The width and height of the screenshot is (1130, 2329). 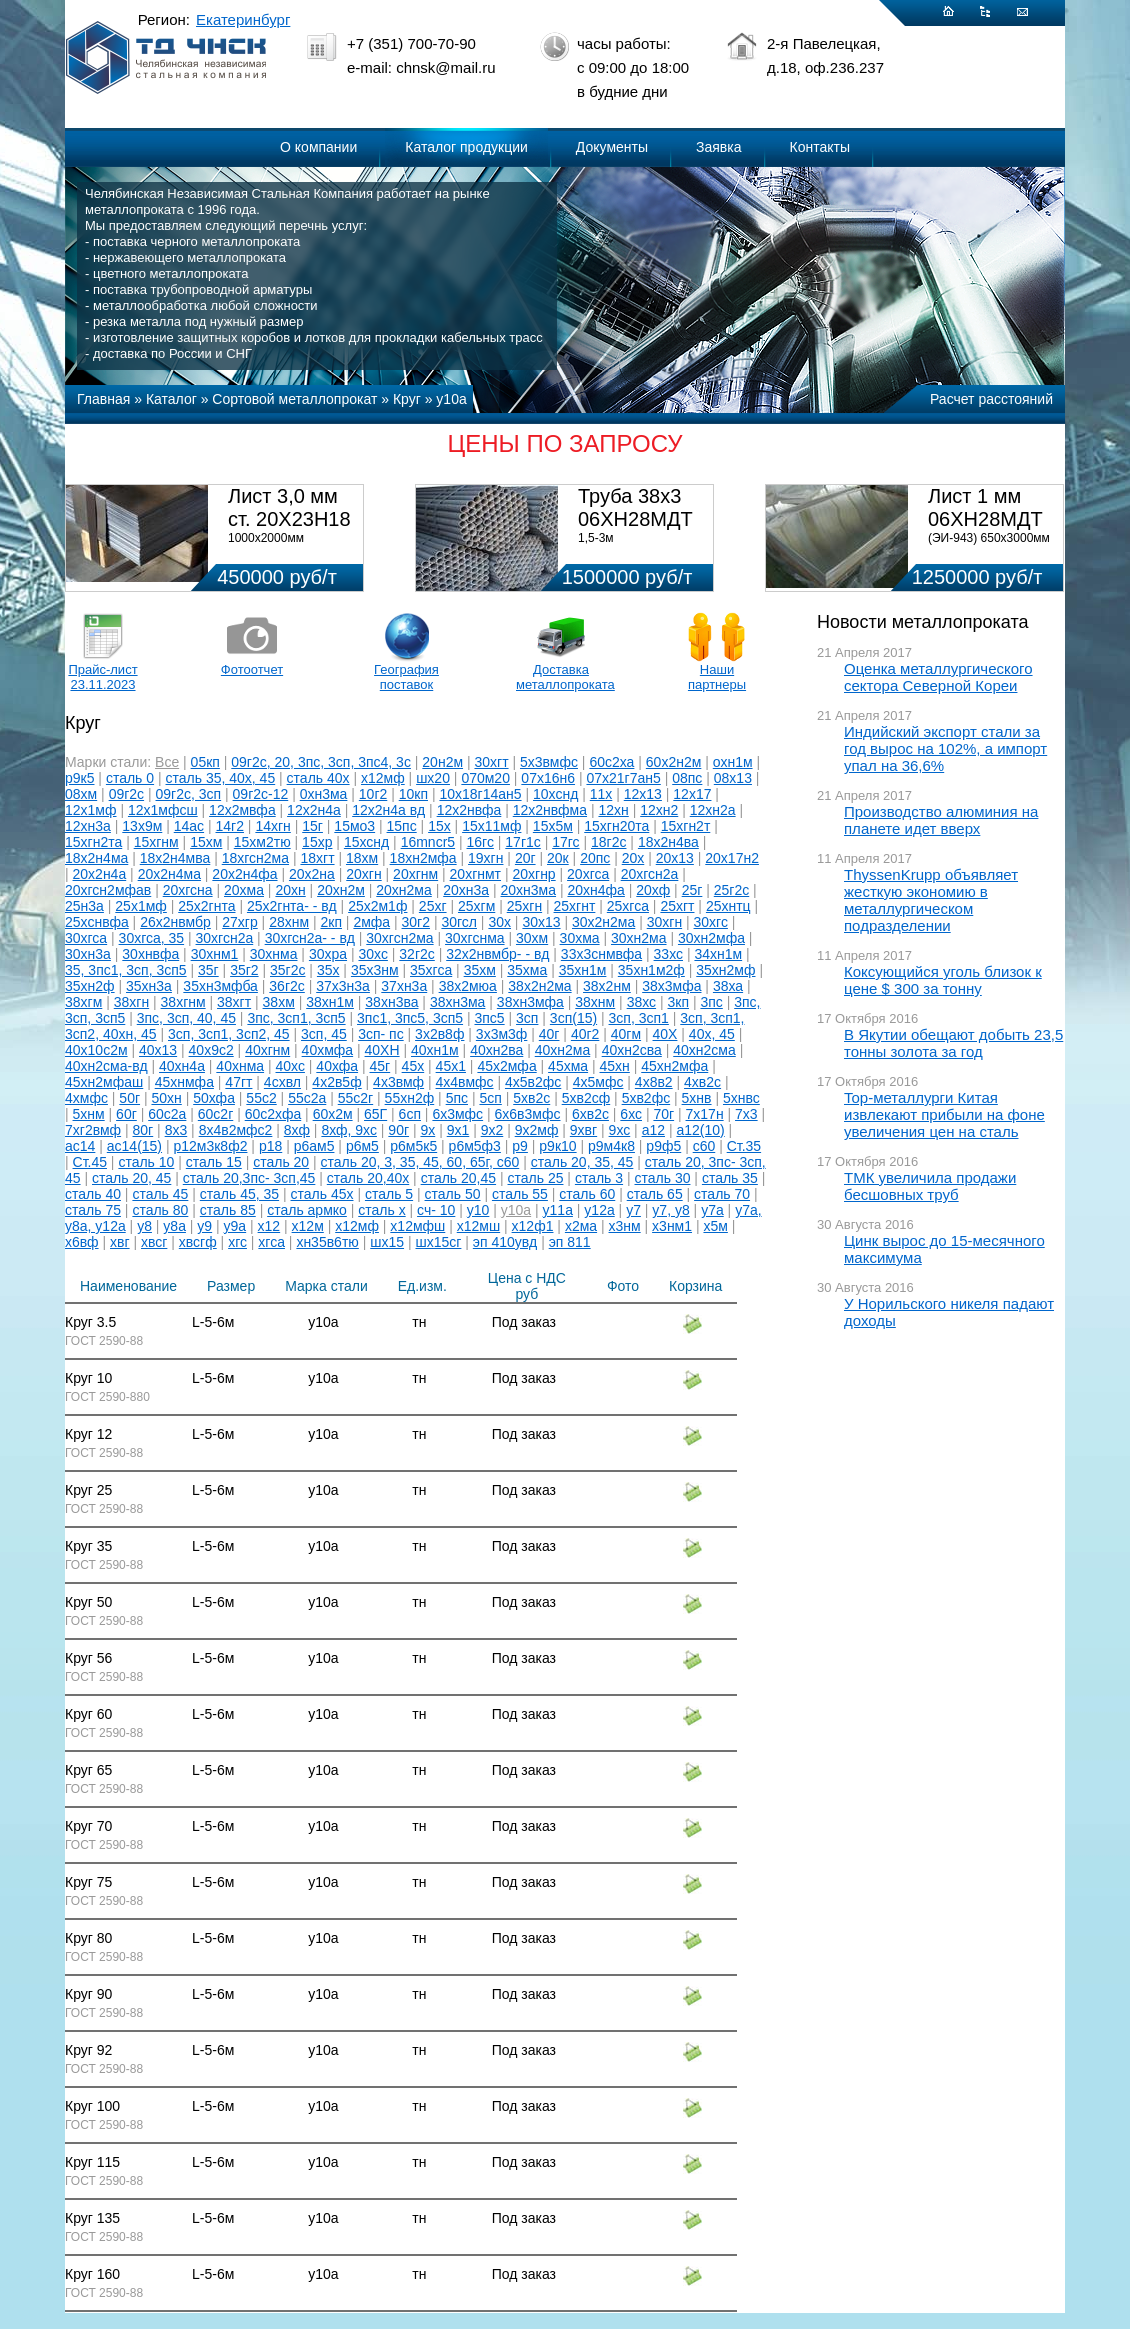 I want to click on География поставок, so click(x=406, y=677).